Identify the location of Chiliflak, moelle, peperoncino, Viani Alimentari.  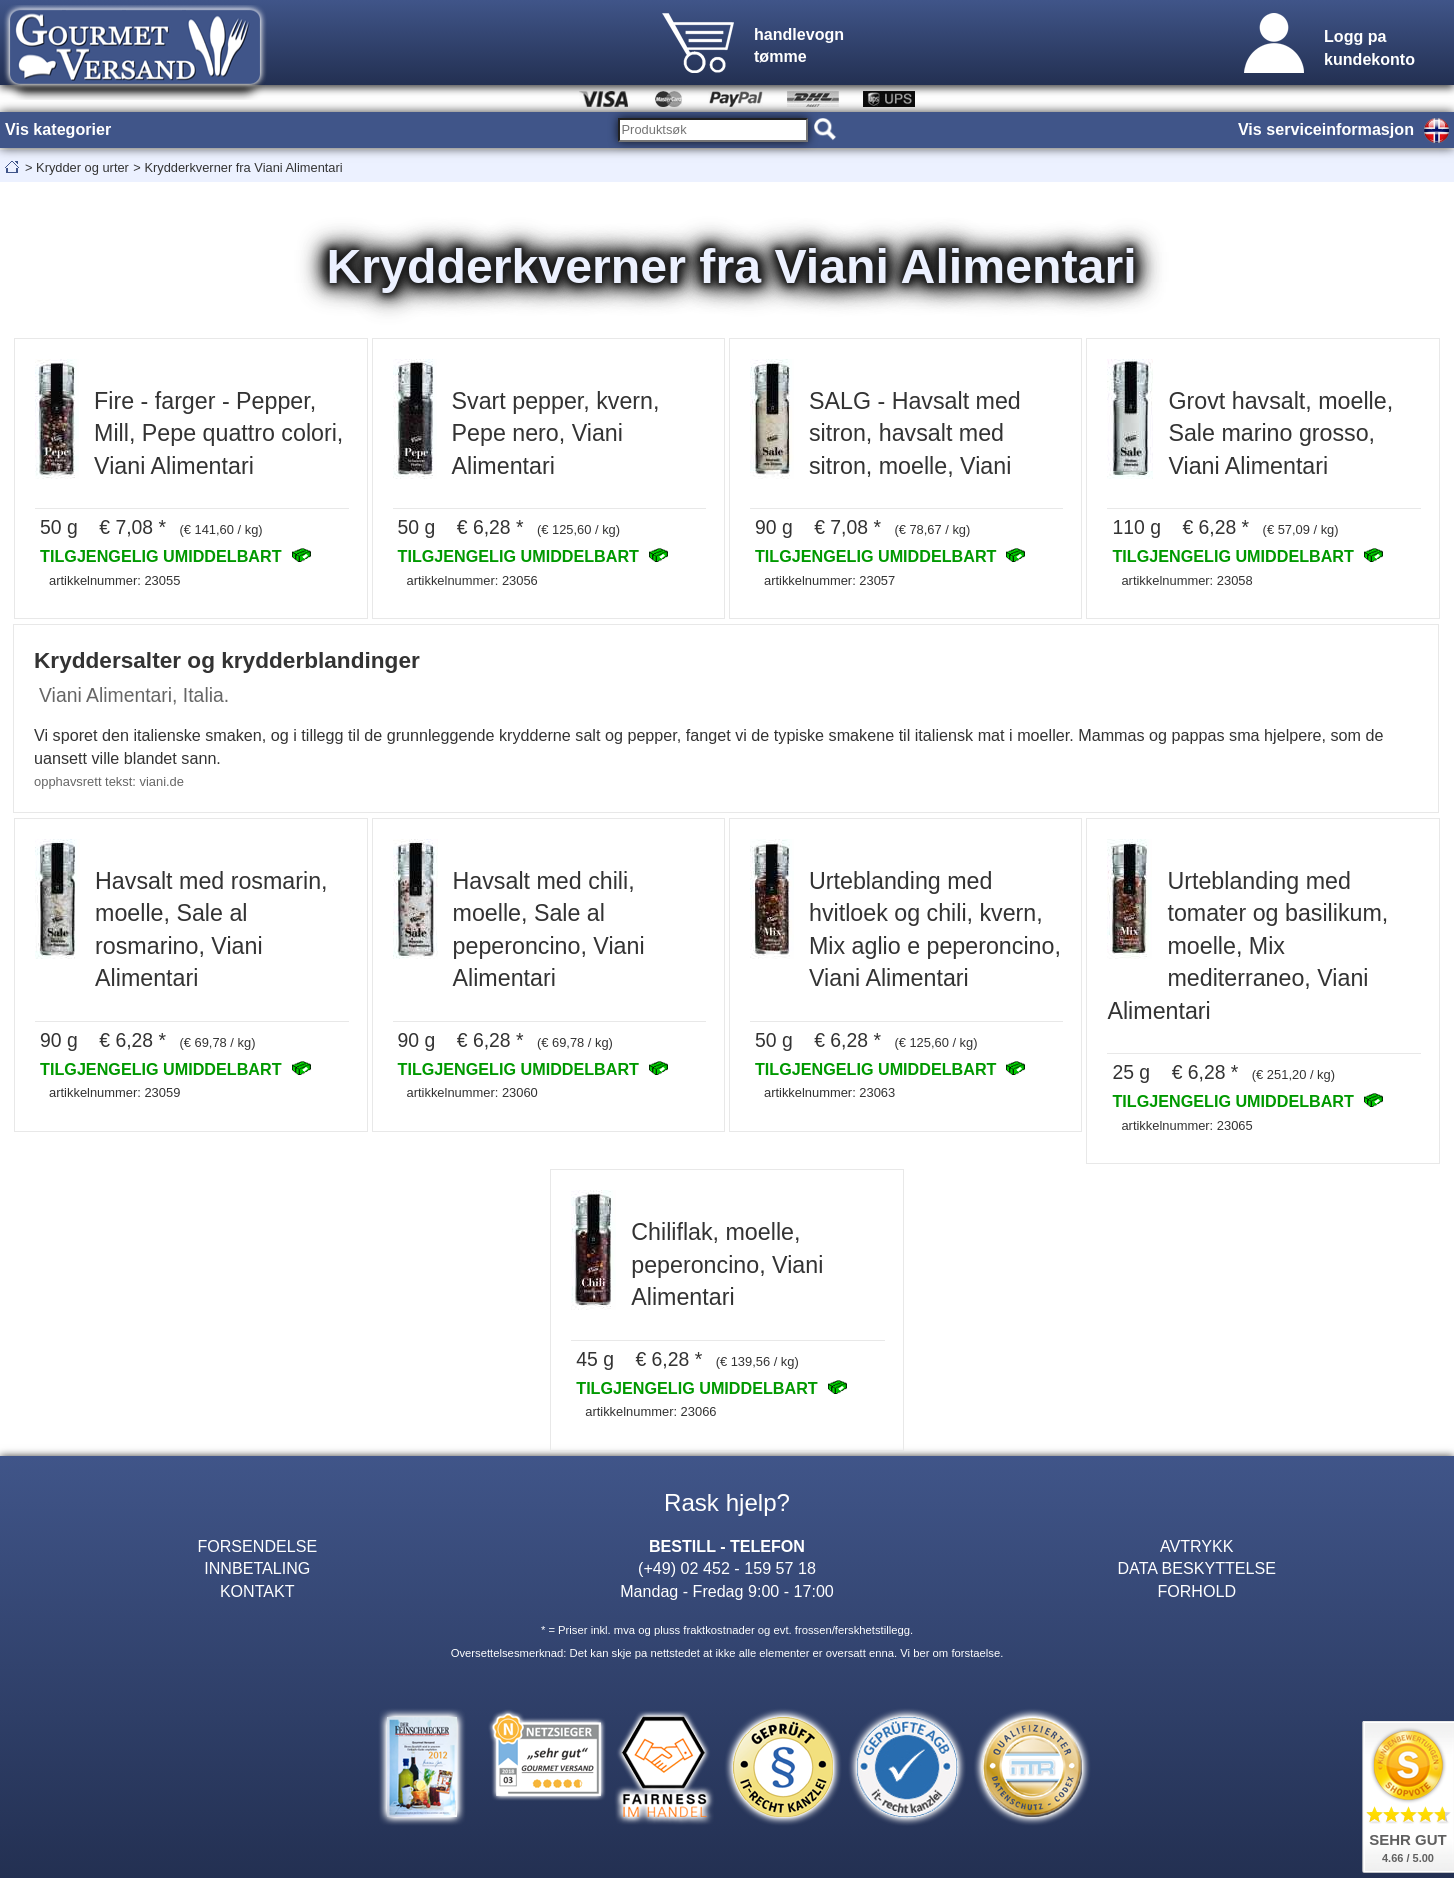
(727, 1264).